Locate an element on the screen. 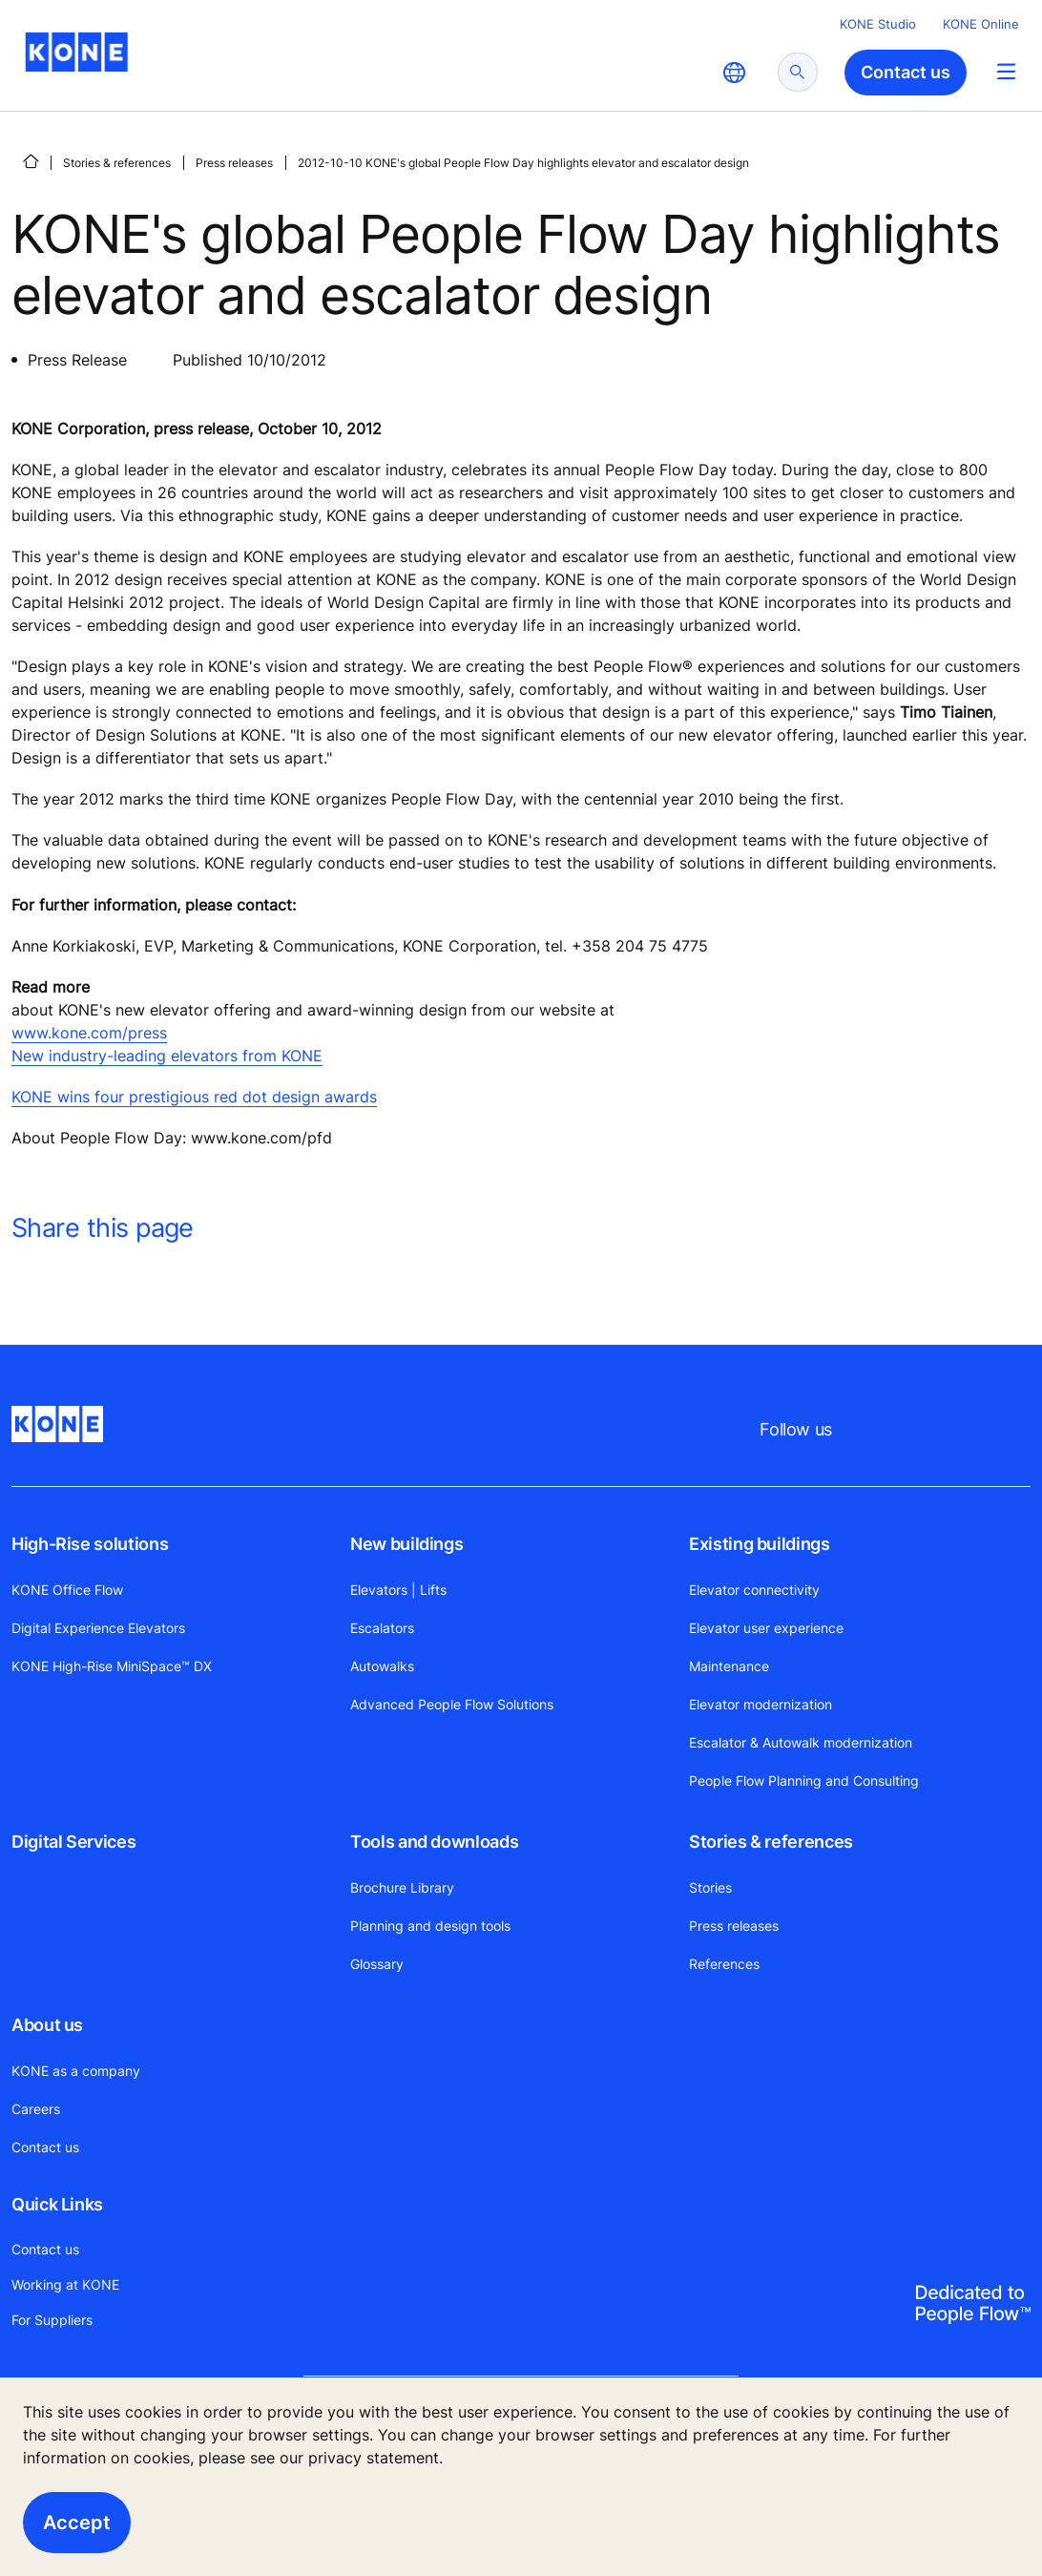  KONE High-Rise MiniSpace™ DX is located at coordinates (111, 1666).